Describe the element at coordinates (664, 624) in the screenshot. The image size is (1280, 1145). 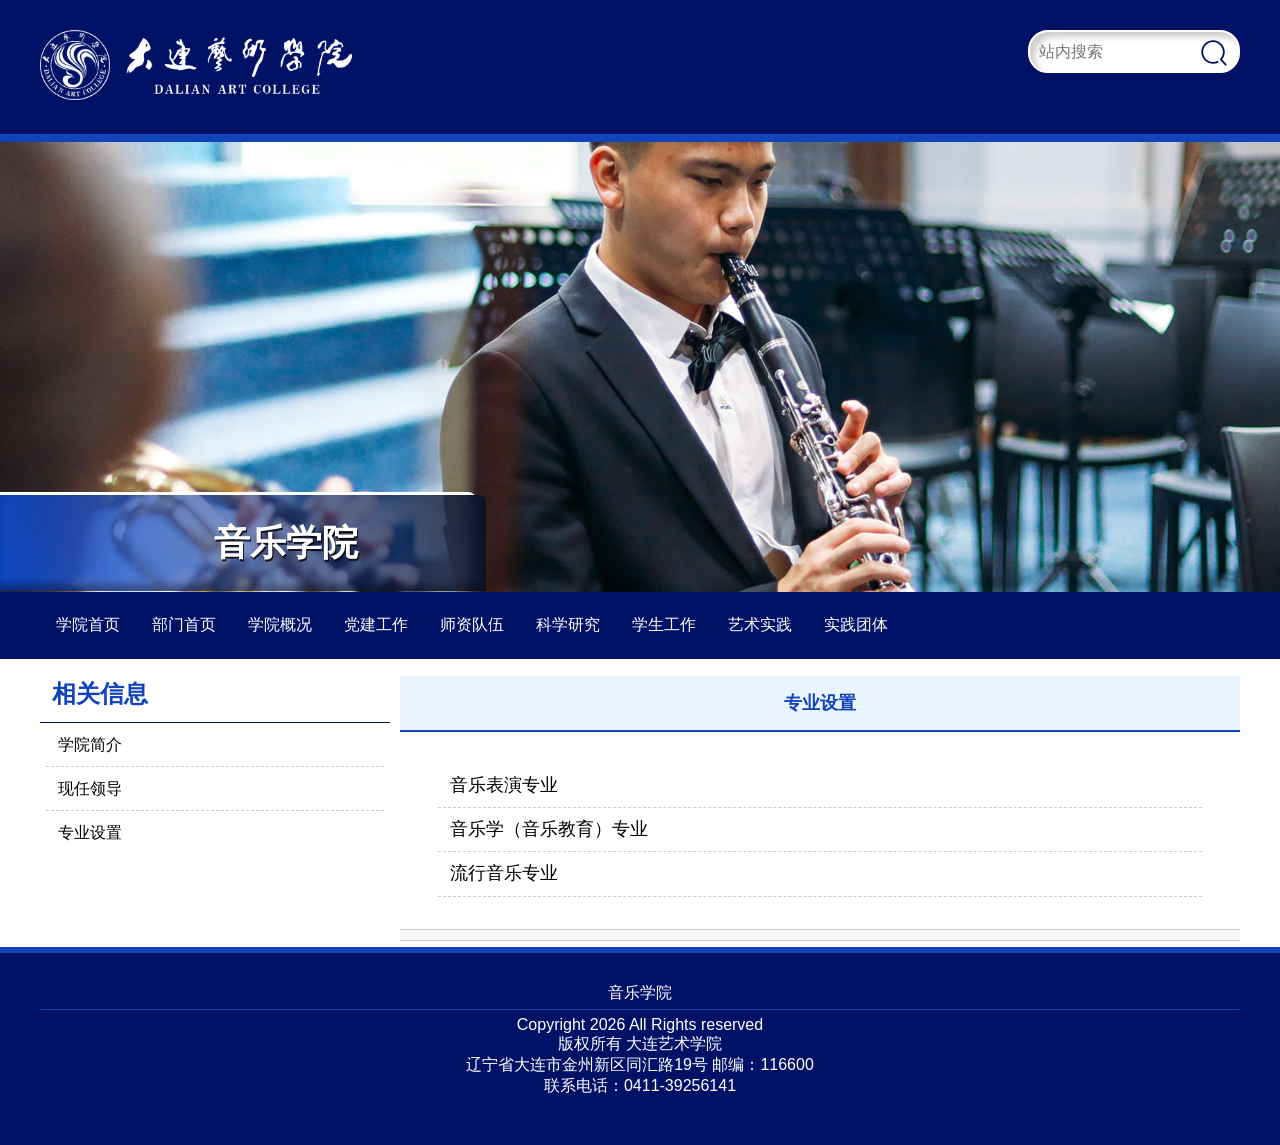
I see `学生工作` at that location.